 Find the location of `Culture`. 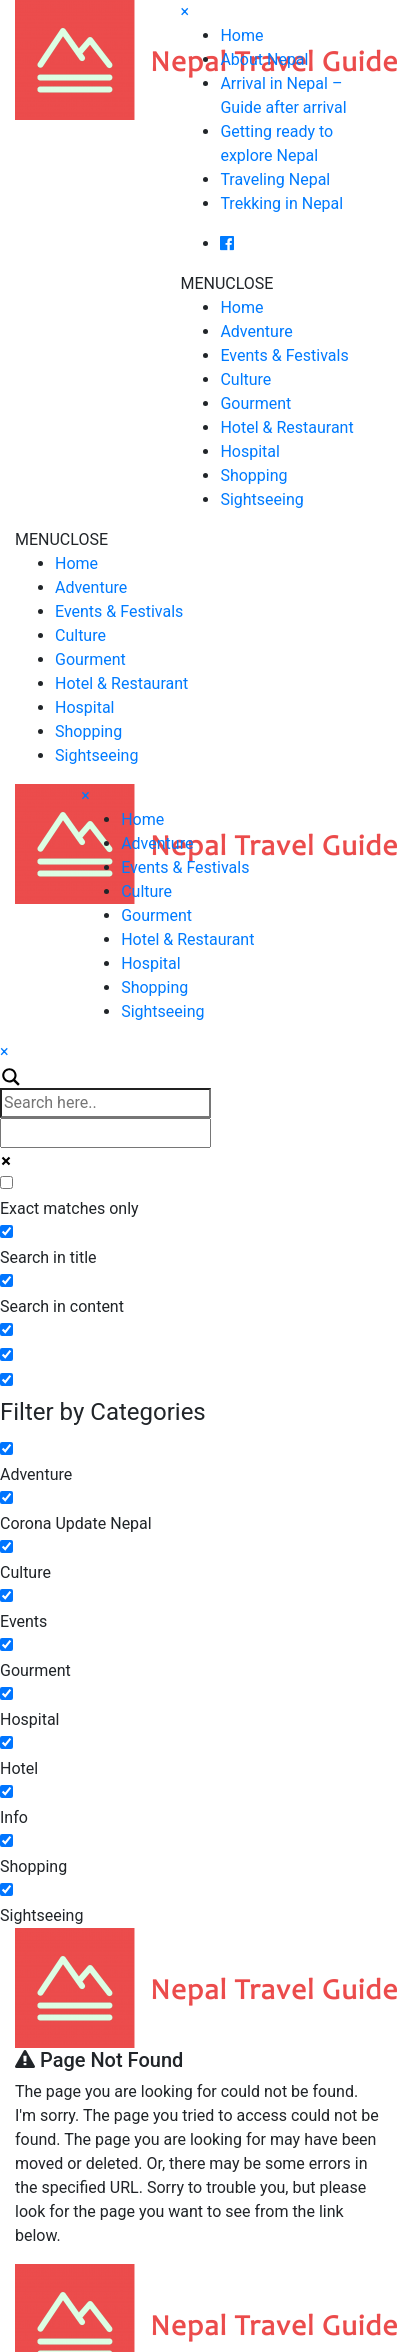

Culture is located at coordinates (245, 379).